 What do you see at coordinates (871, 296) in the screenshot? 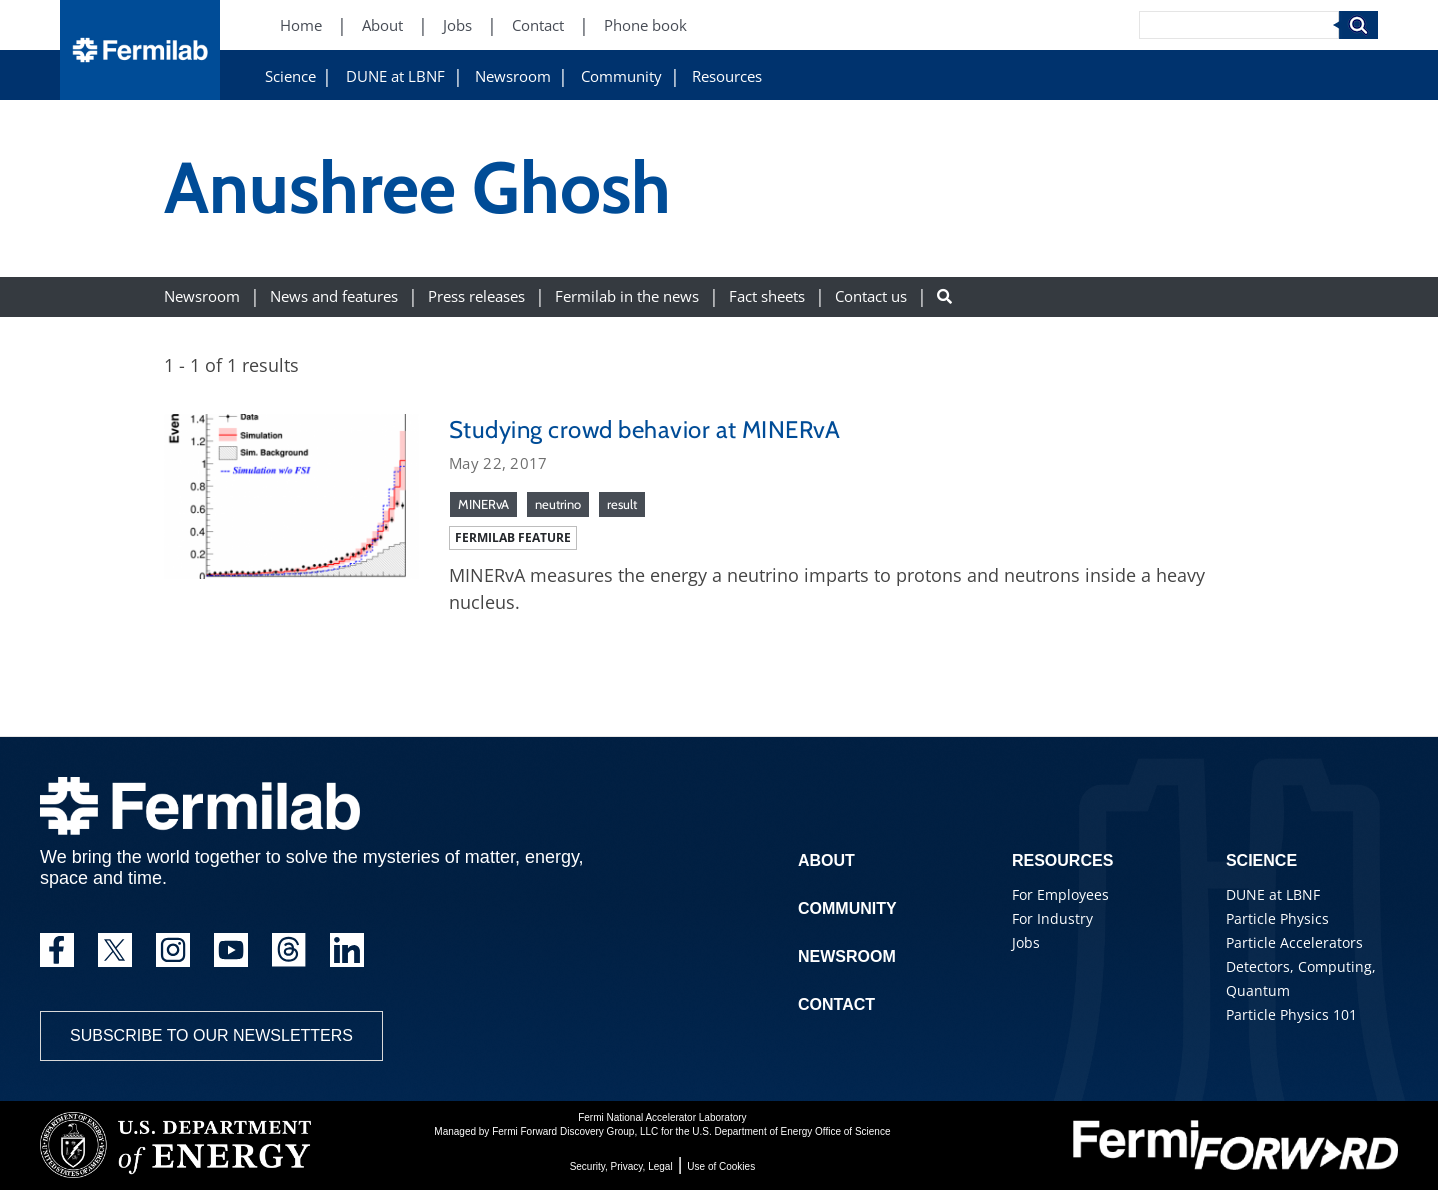
I see `Contact us` at bounding box center [871, 296].